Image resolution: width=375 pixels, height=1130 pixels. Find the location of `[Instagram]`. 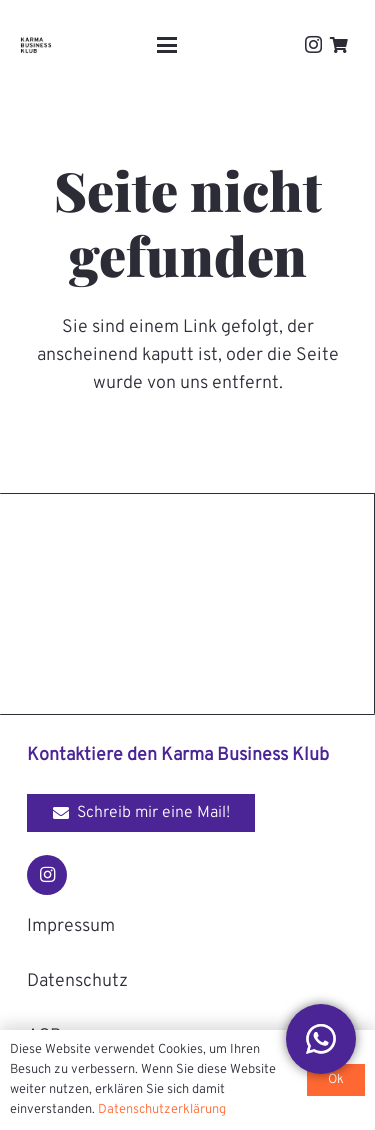

[Instagram] is located at coordinates (313, 45).